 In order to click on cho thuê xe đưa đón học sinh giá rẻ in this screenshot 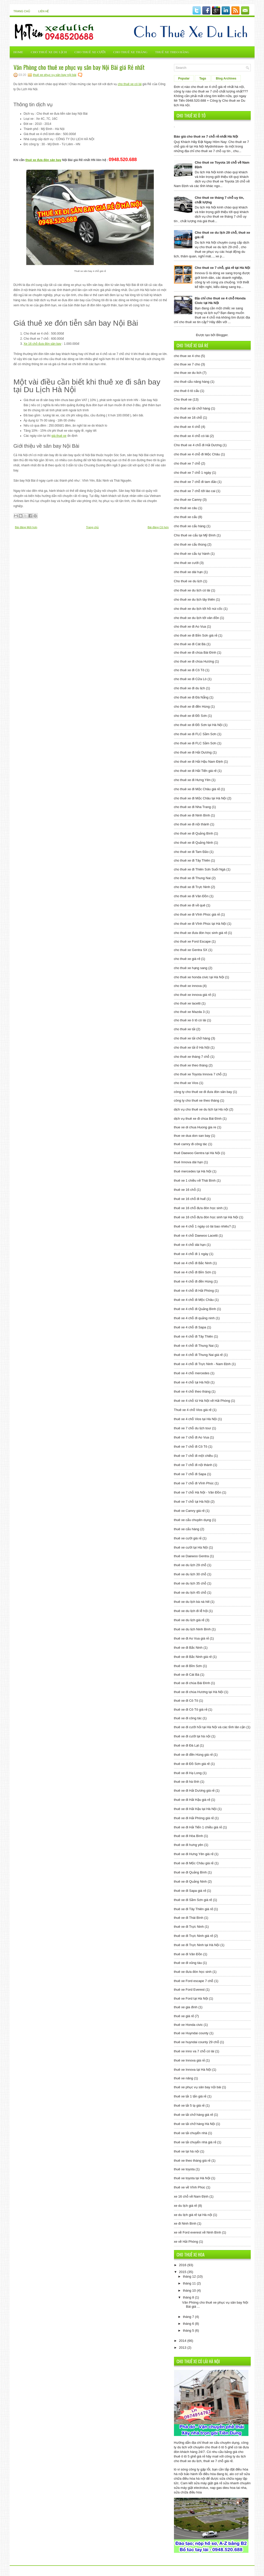, I will do `click(200, 933)`.